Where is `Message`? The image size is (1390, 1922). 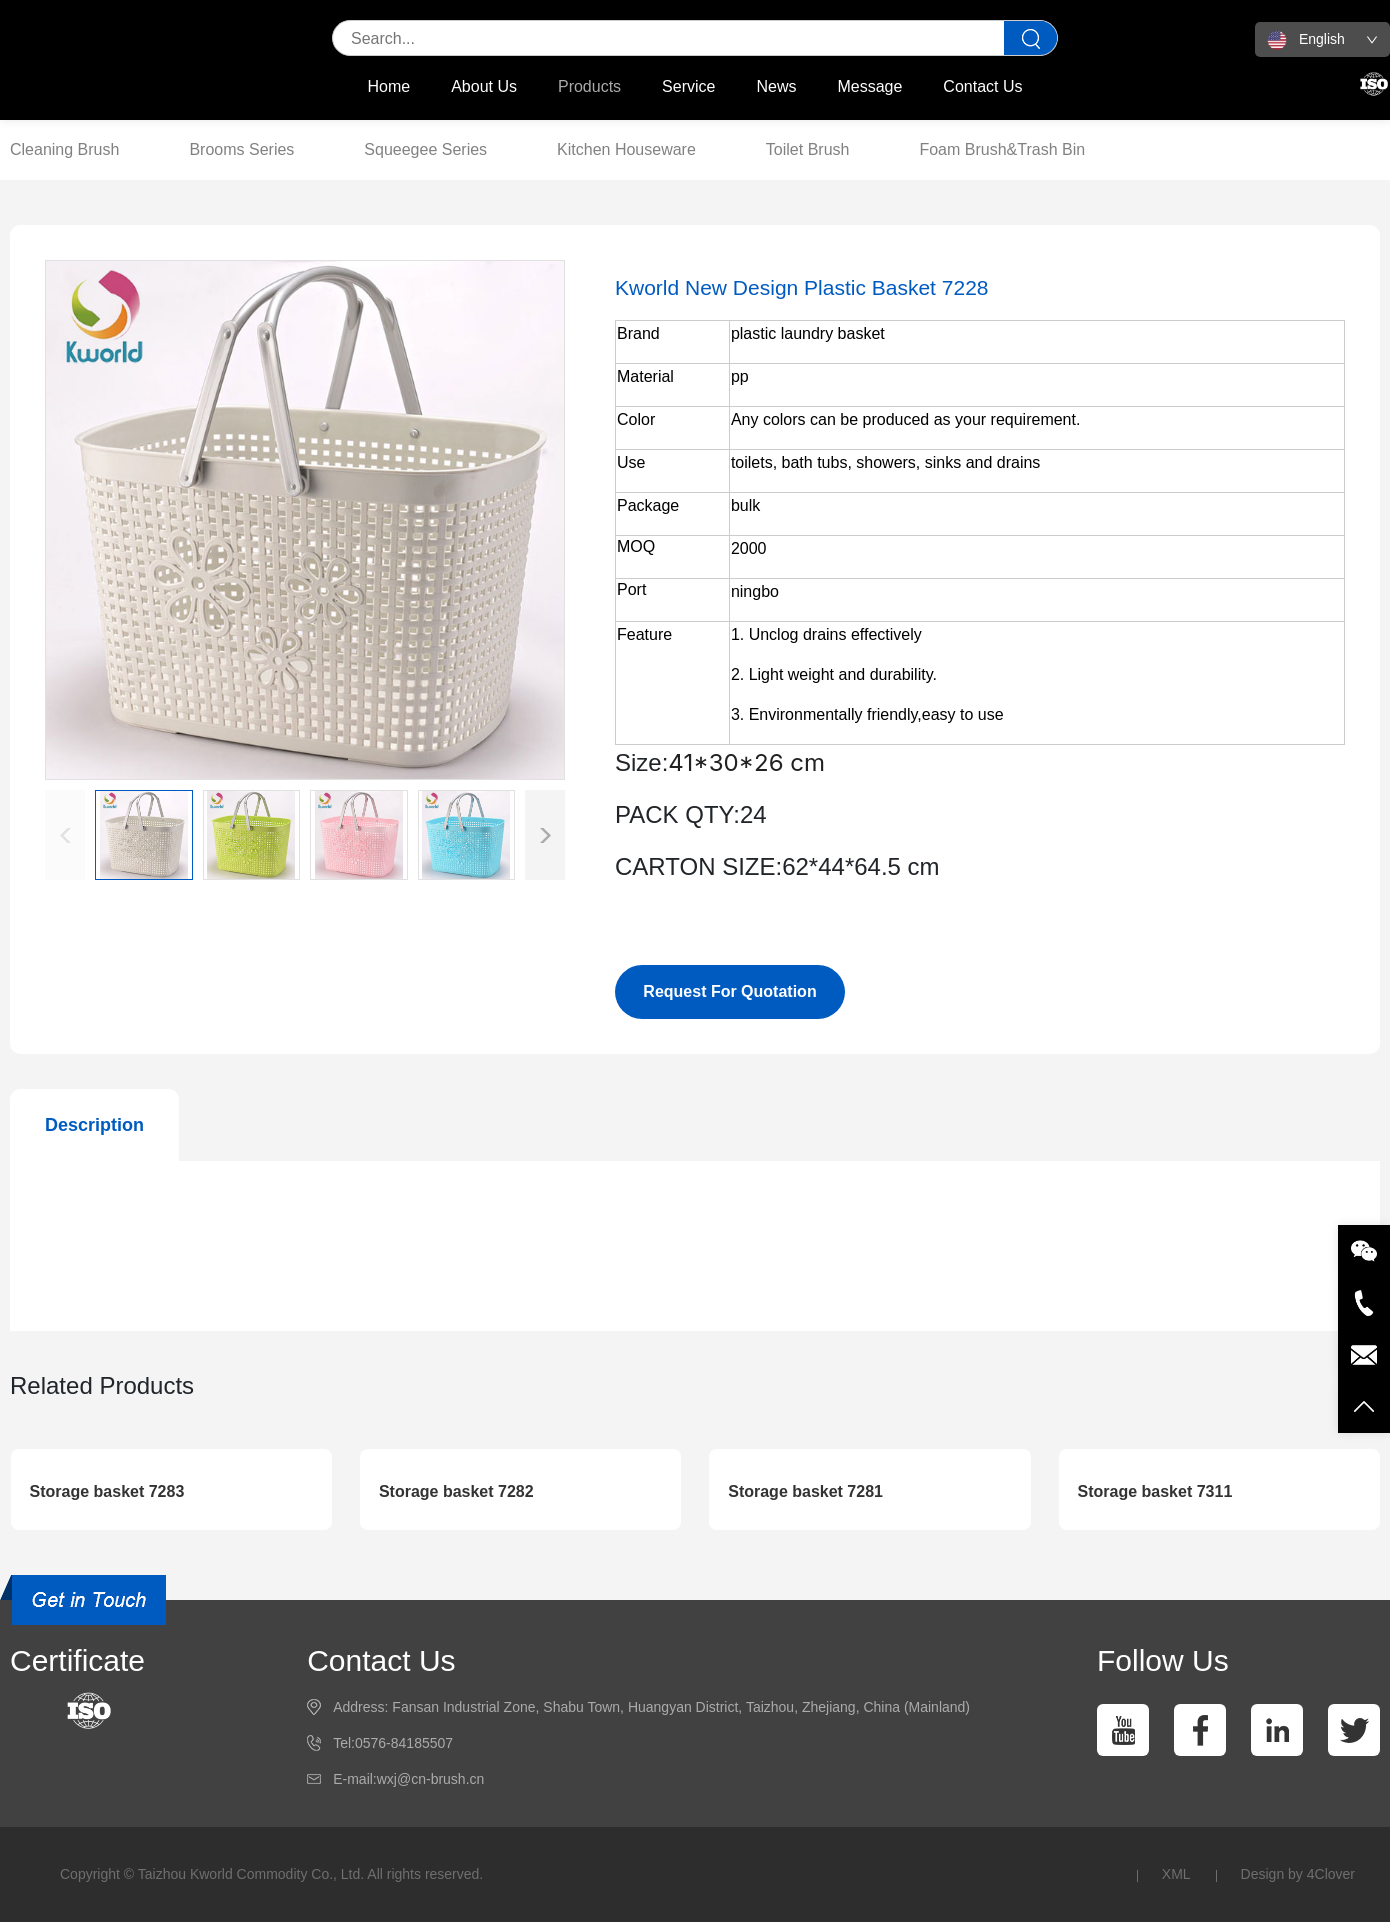
Message is located at coordinates (869, 86).